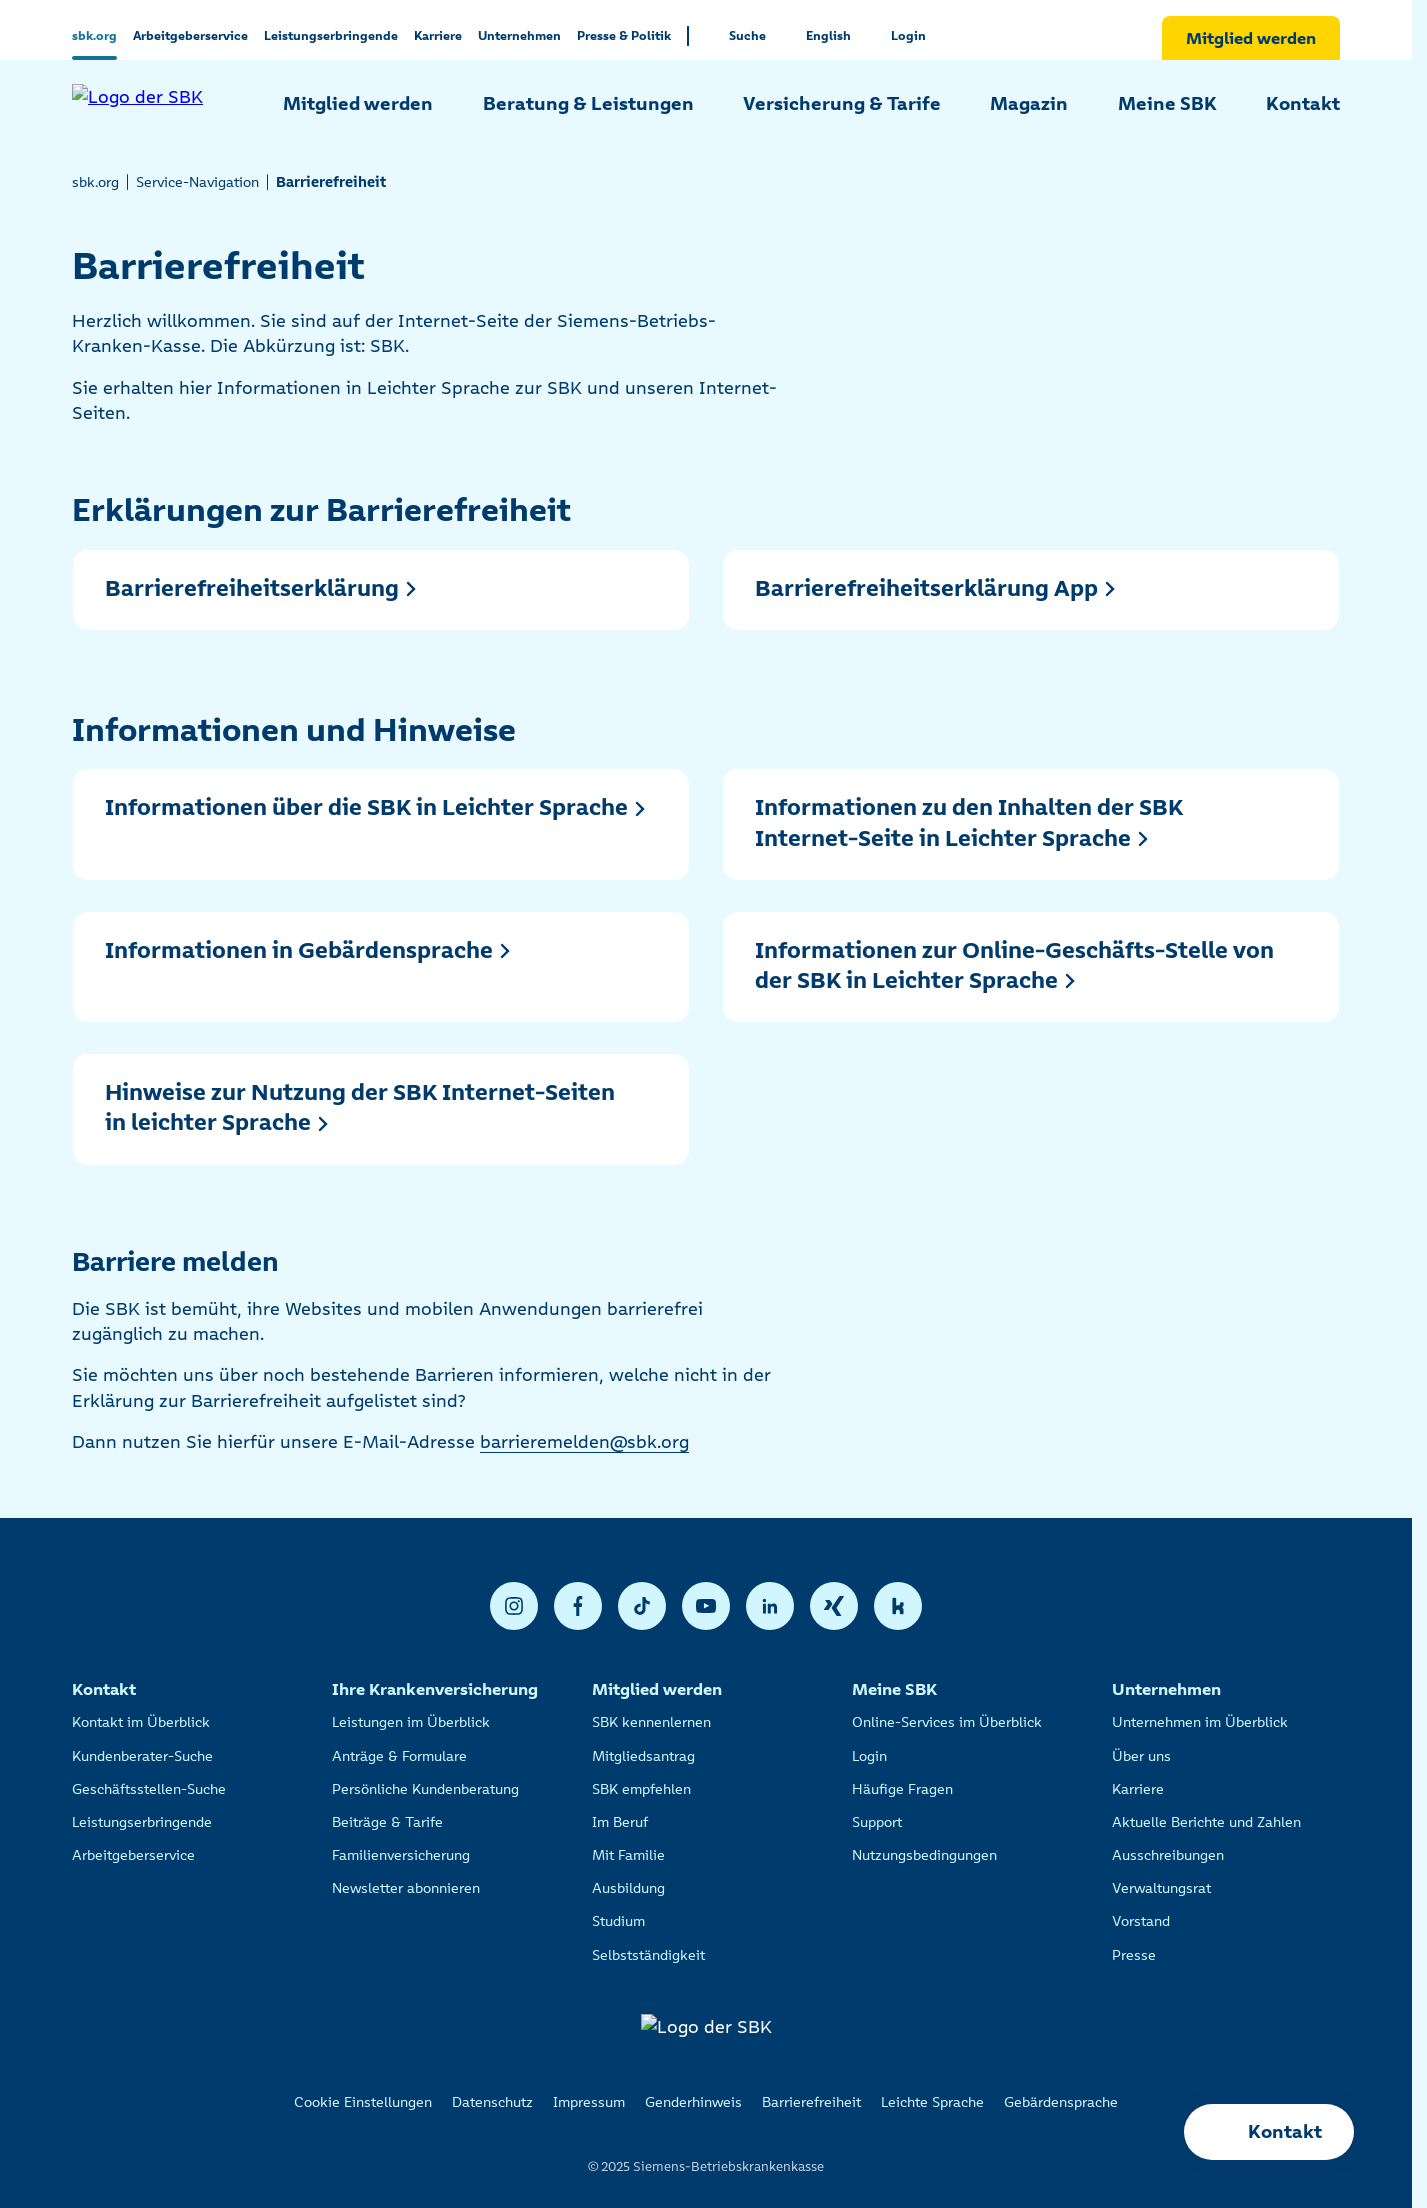 This screenshot has height=2208, width=1427. Describe the element at coordinates (1134, 1955) in the screenshot. I see `Presse [listitem]` at that location.